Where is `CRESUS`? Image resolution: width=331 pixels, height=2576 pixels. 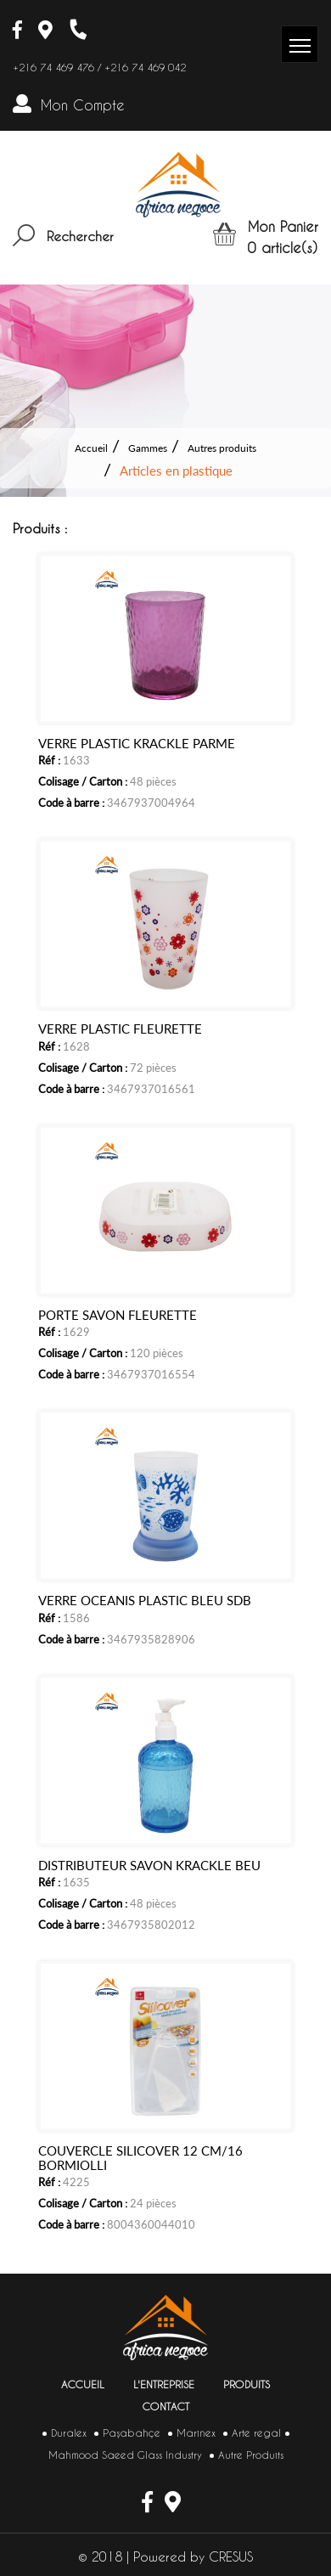 CRESUS is located at coordinates (231, 2557).